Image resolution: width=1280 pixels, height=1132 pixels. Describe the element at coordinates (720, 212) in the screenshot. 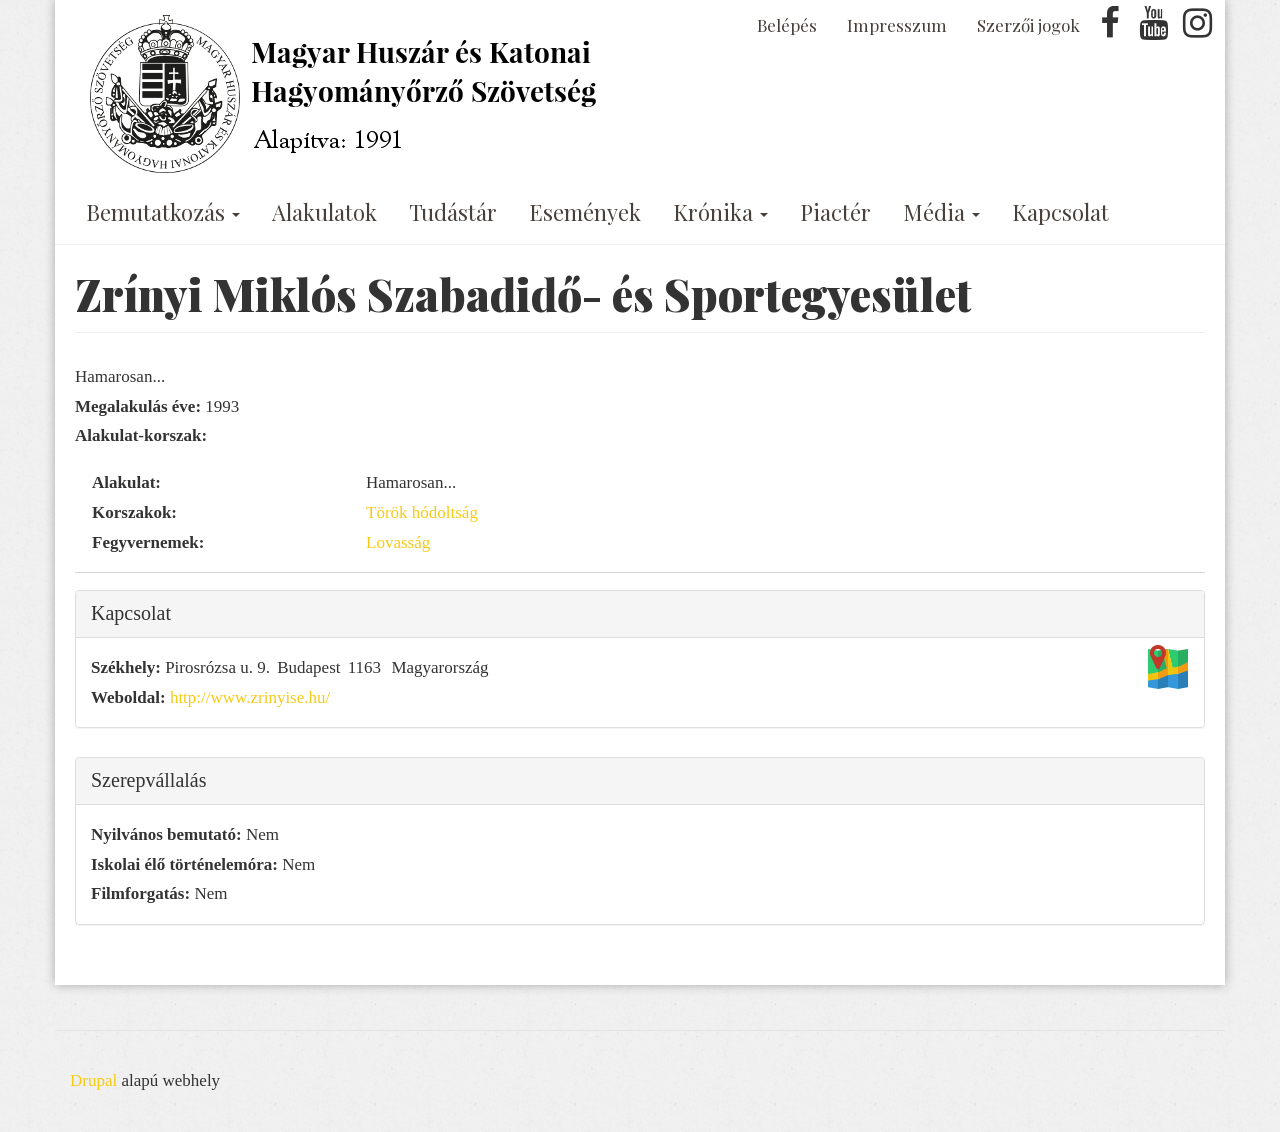

I see `Krónika` at that location.